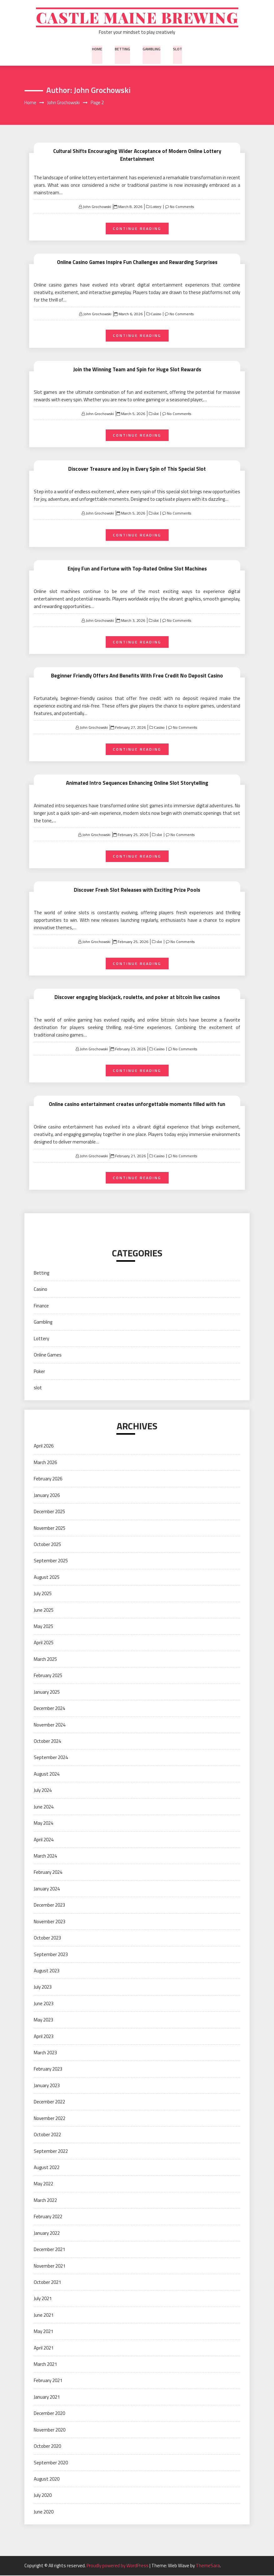 The image size is (274, 2576). Describe the element at coordinates (47, 2397) in the screenshot. I see `January 2021` at that location.